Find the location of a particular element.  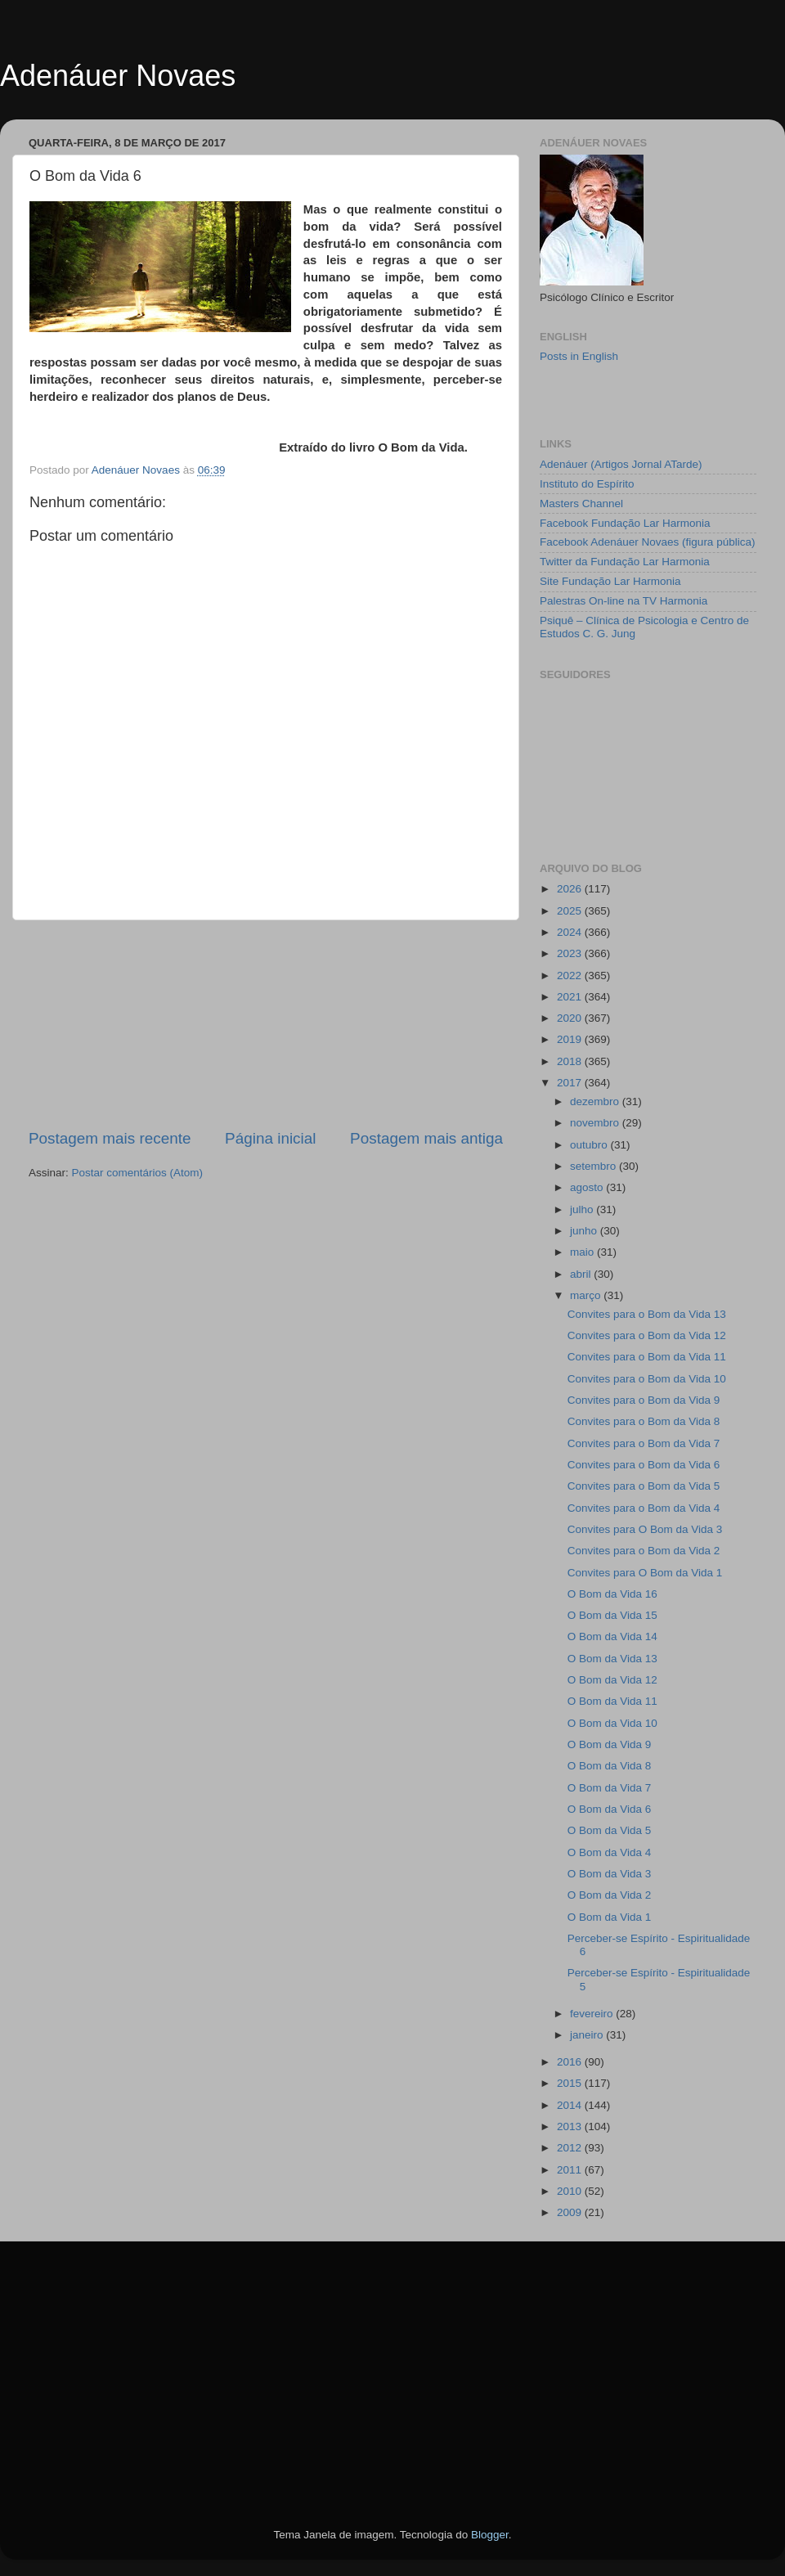

Postagem mais antiga is located at coordinates (426, 1138).